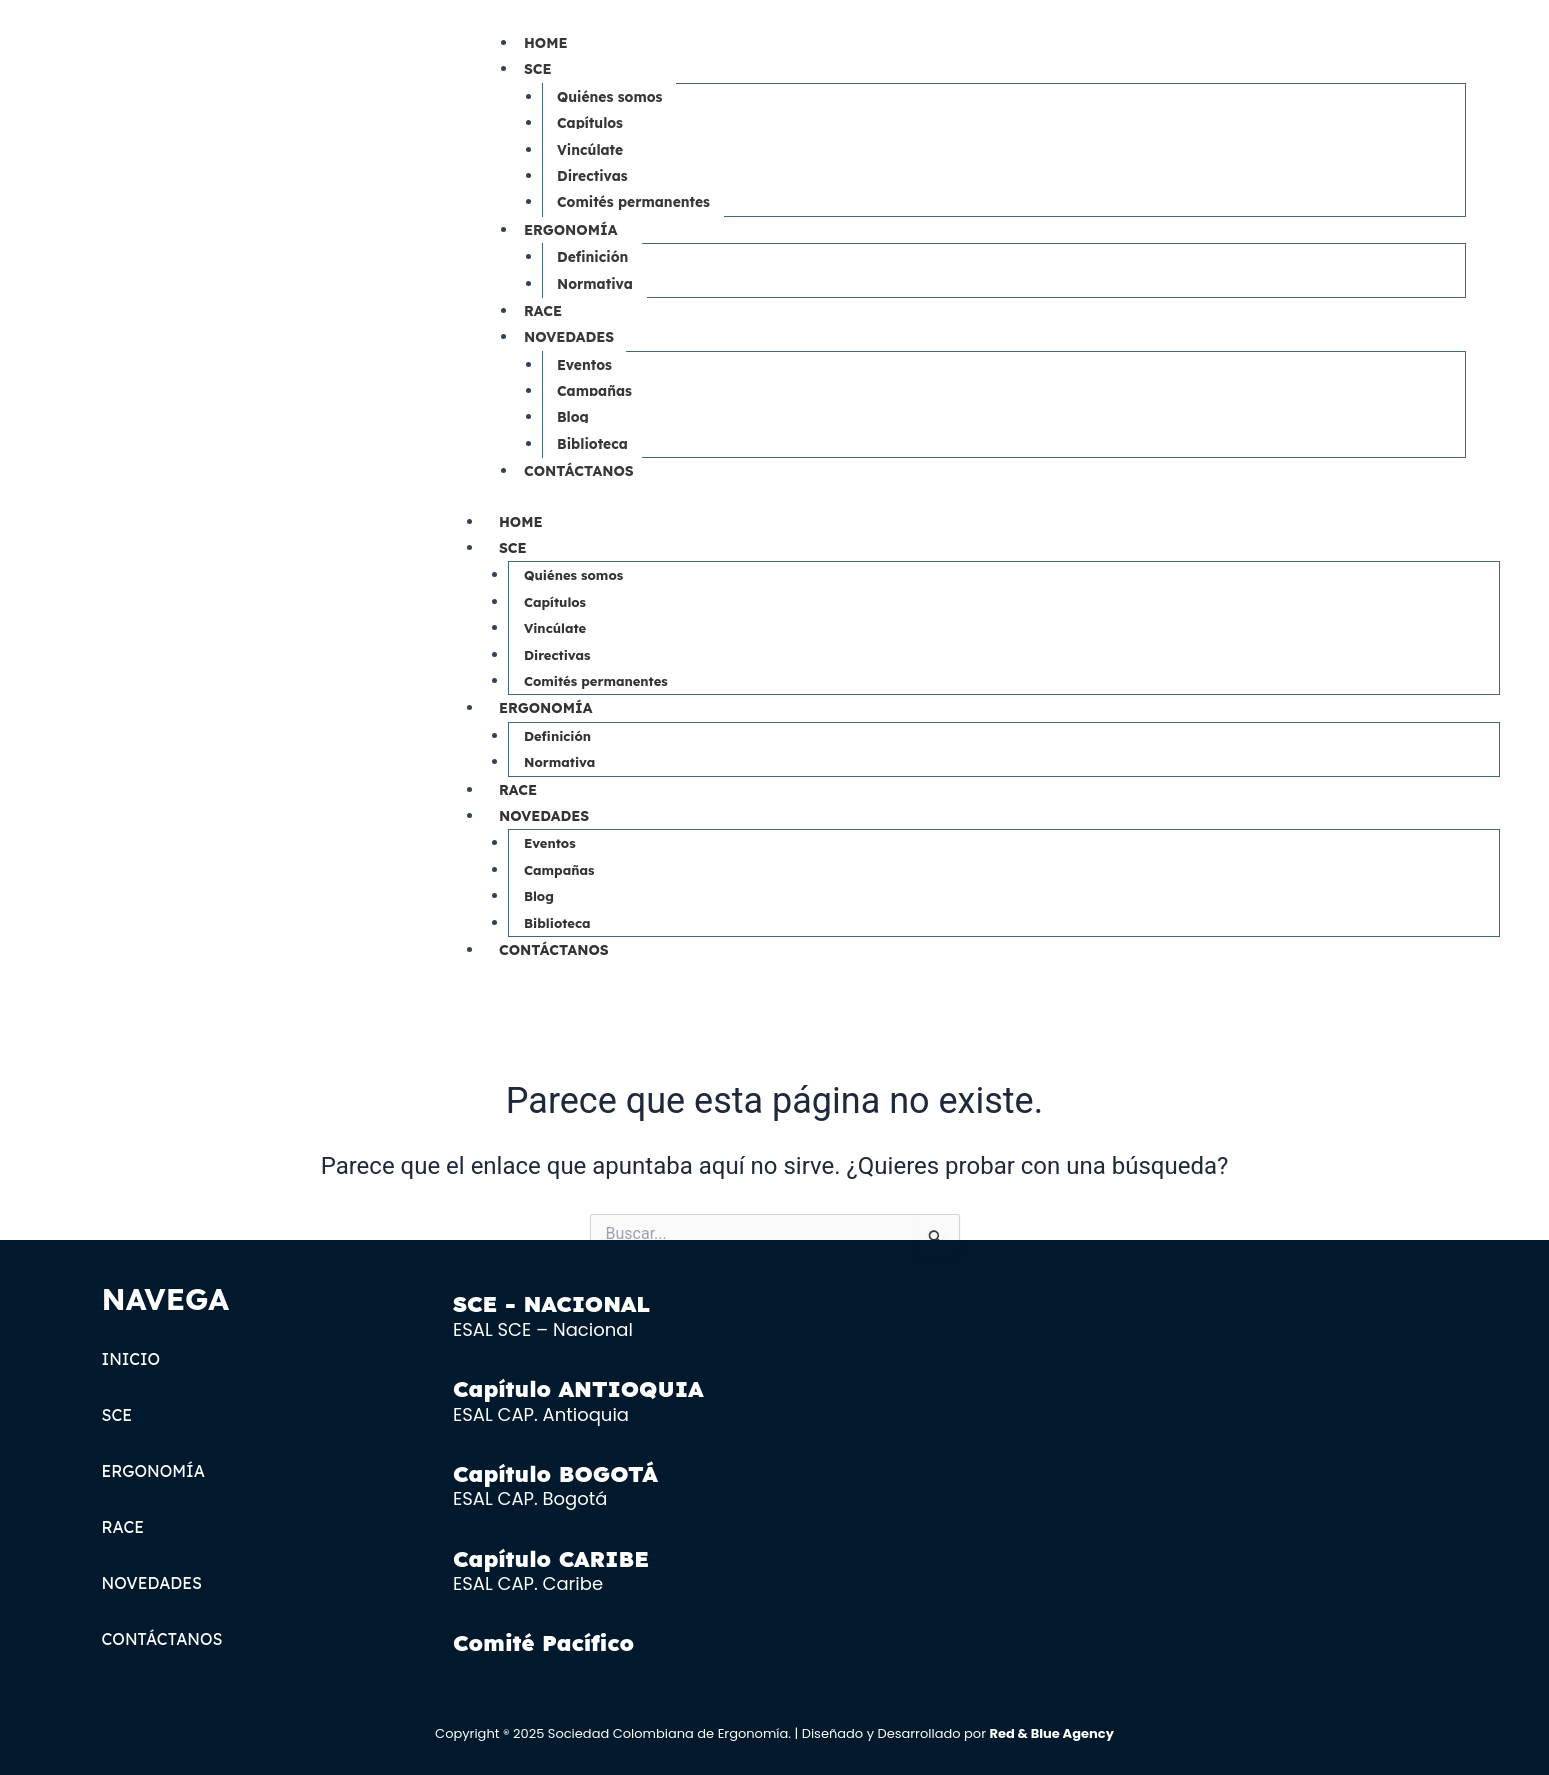  What do you see at coordinates (1051, 1733) in the screenshot?
I see `Red & Blue Agency` at bounding box center [1051, 1733].